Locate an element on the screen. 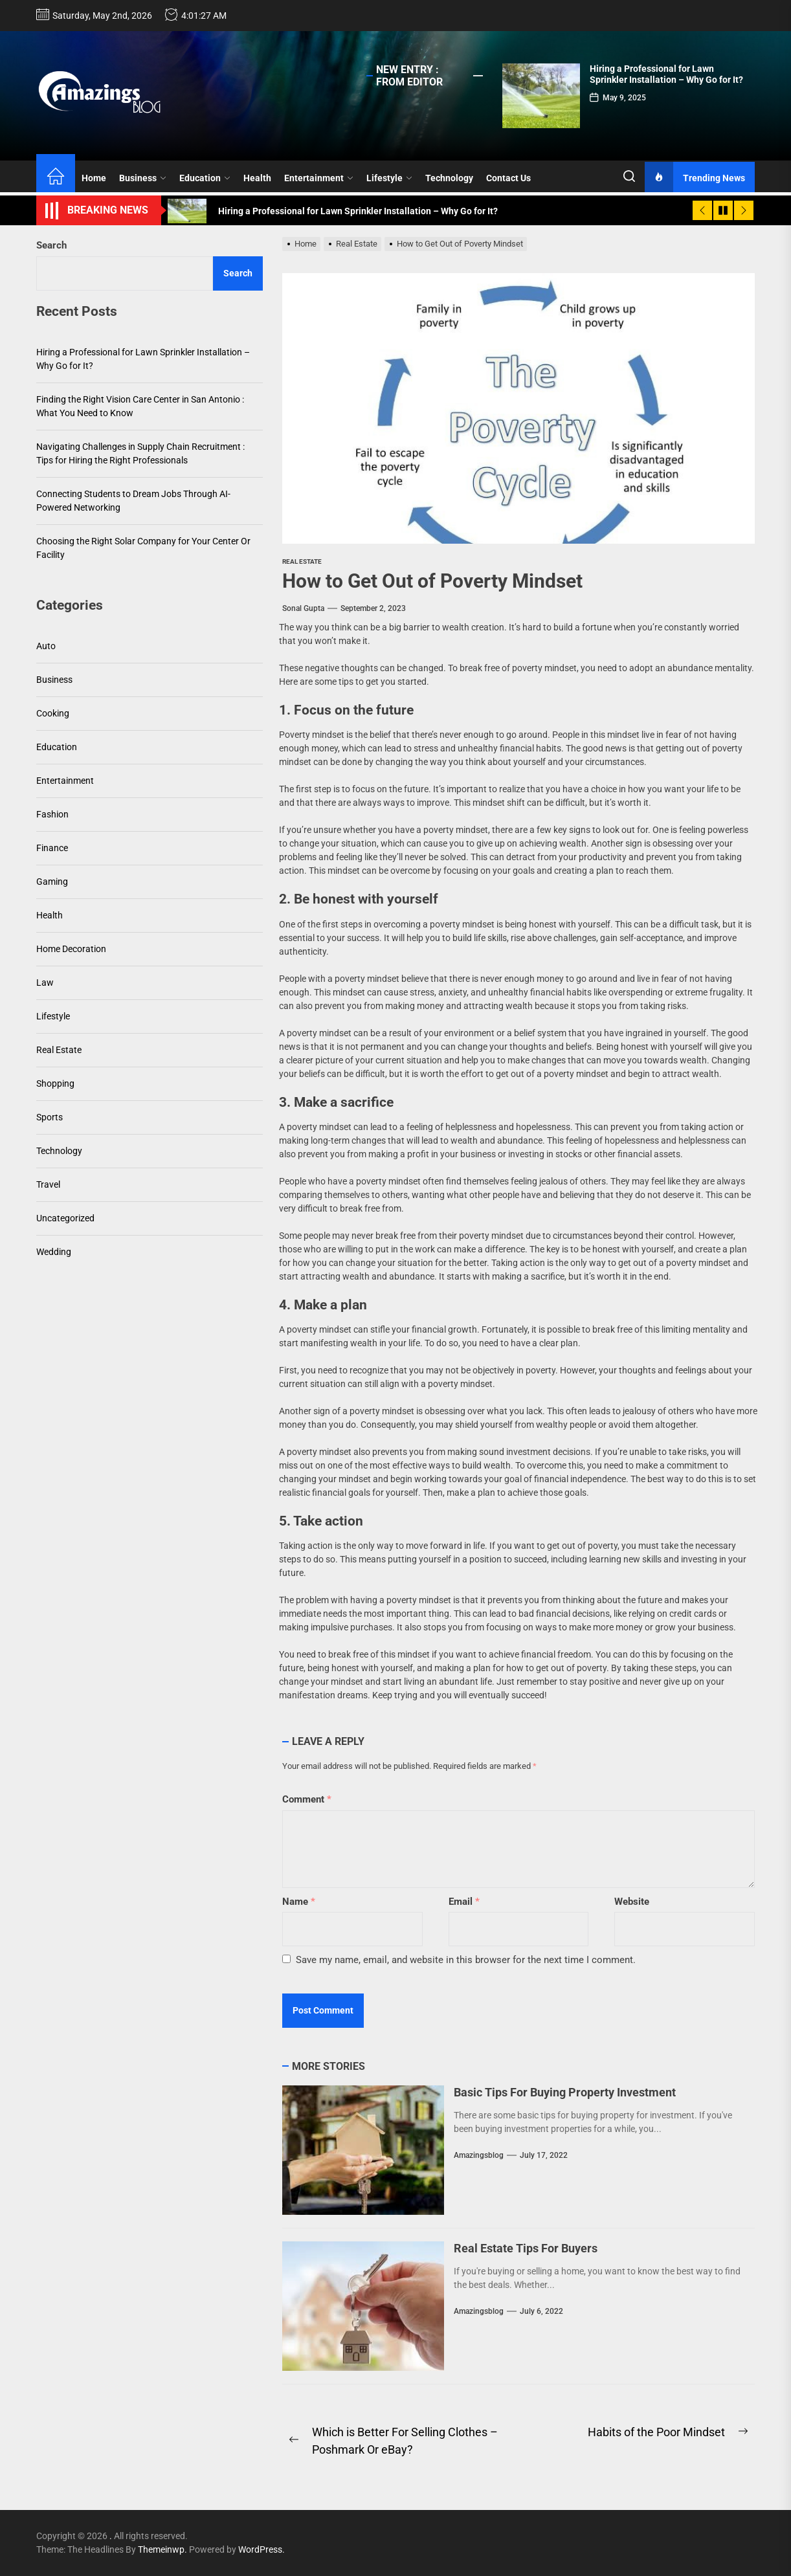  Law is located at coordinates (45, 982).